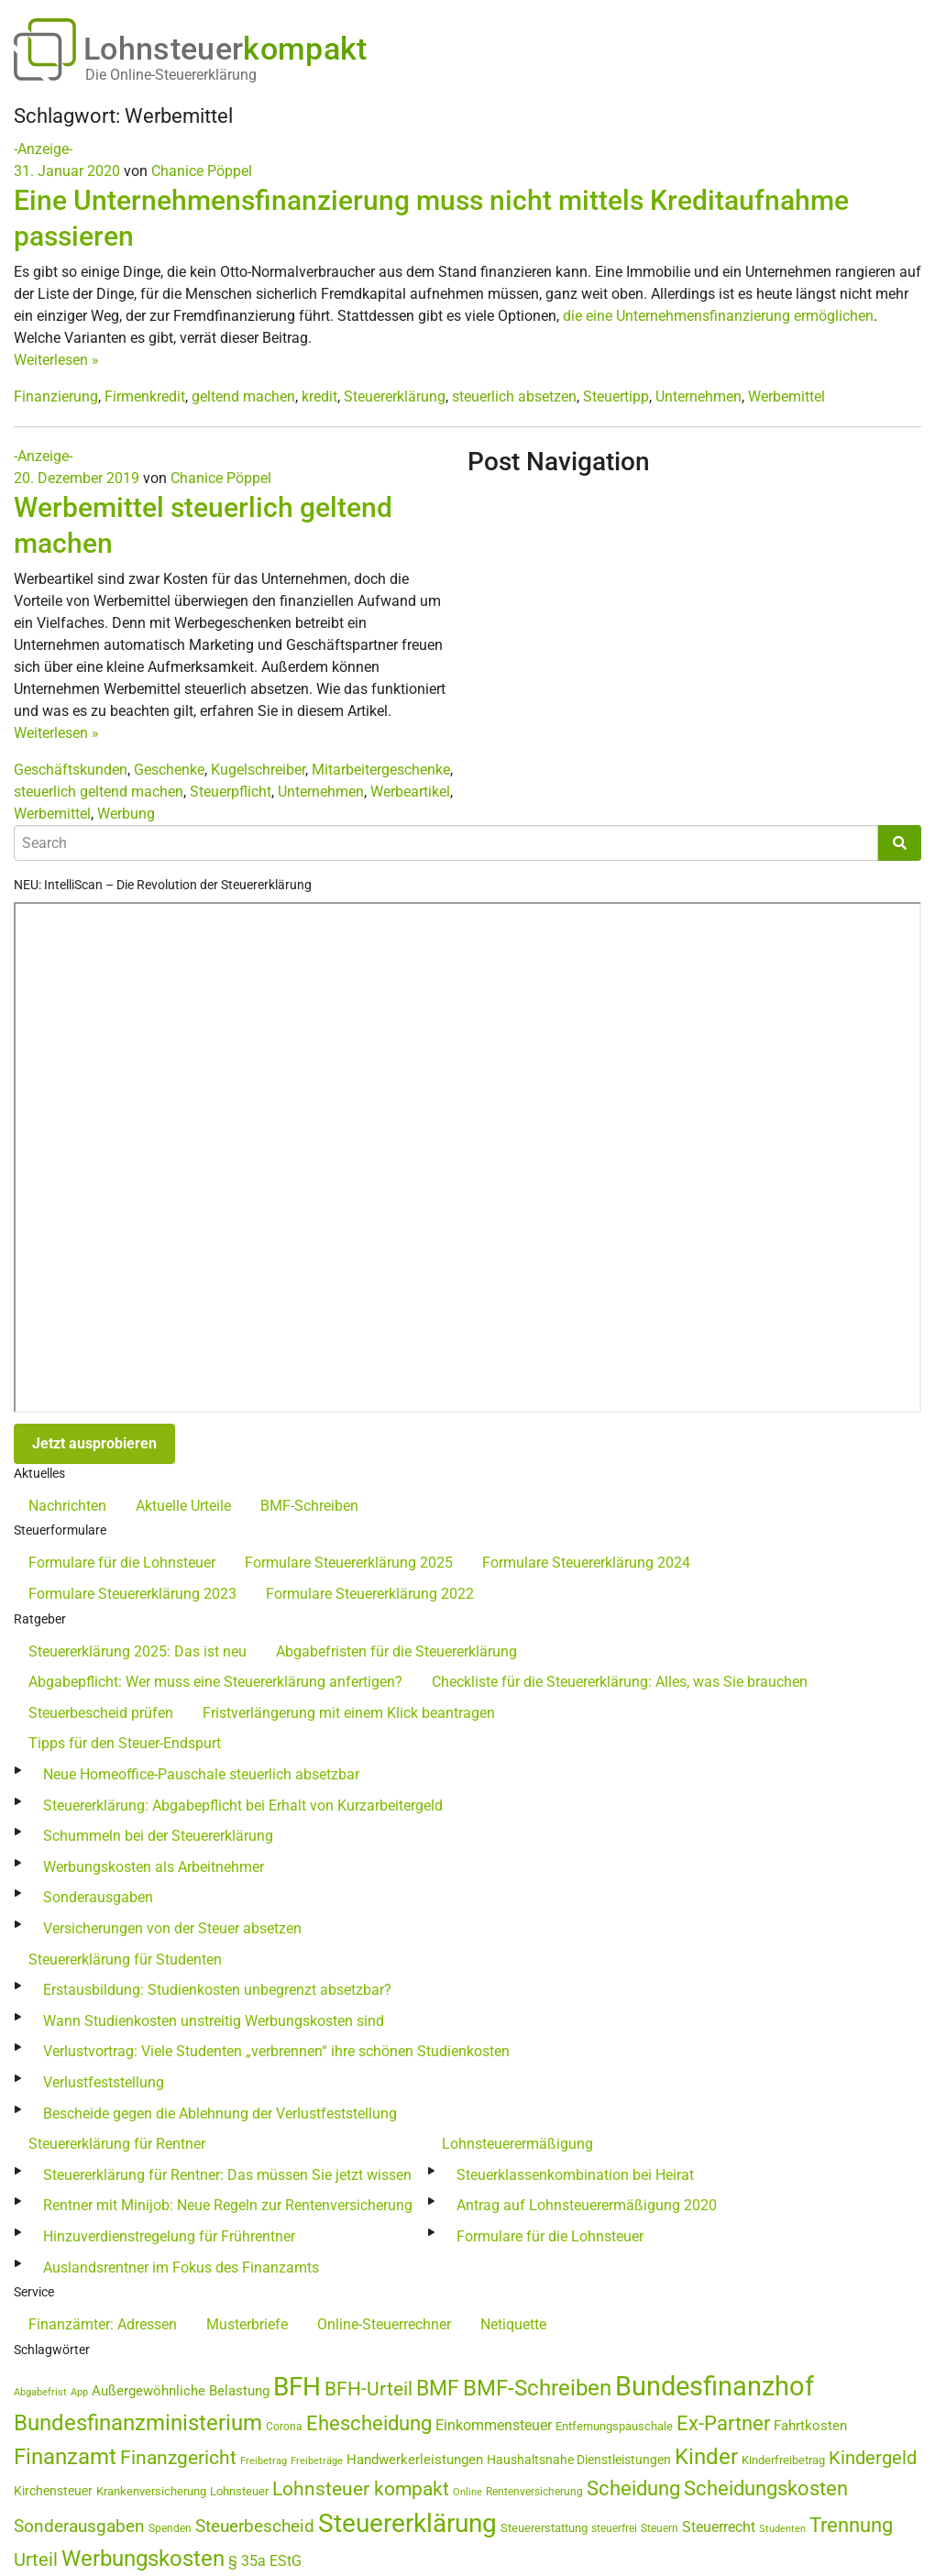 The height and width of the screenshot is (2576, 935). Describe the element at coordinates (586, 2205) in the screenshot. I see `Antrag auf Lohnsteuerermäßigung 2020` at that location.